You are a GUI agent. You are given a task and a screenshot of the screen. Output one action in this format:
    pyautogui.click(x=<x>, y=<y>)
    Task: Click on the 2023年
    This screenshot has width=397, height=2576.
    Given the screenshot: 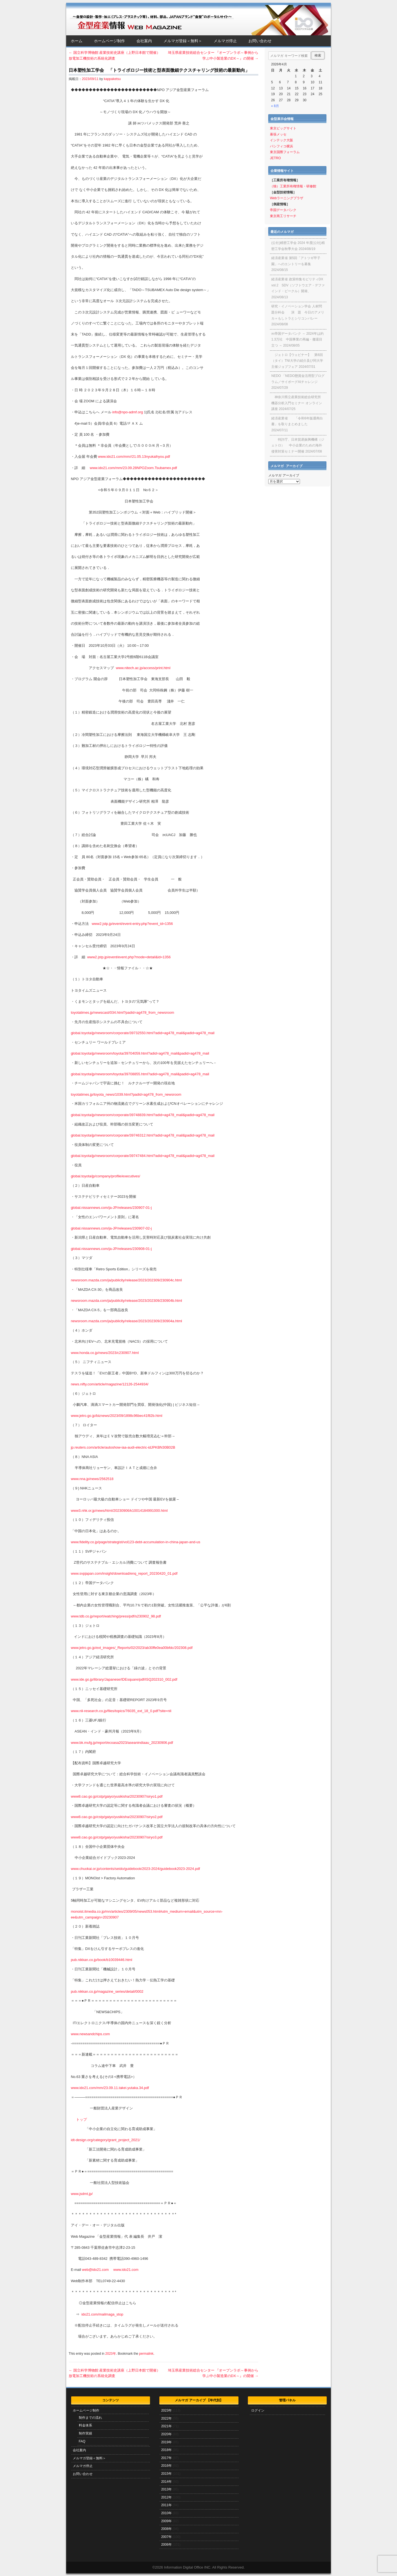 What is the action you would take?
    pyautogui.click(x=110, y=2354)
    